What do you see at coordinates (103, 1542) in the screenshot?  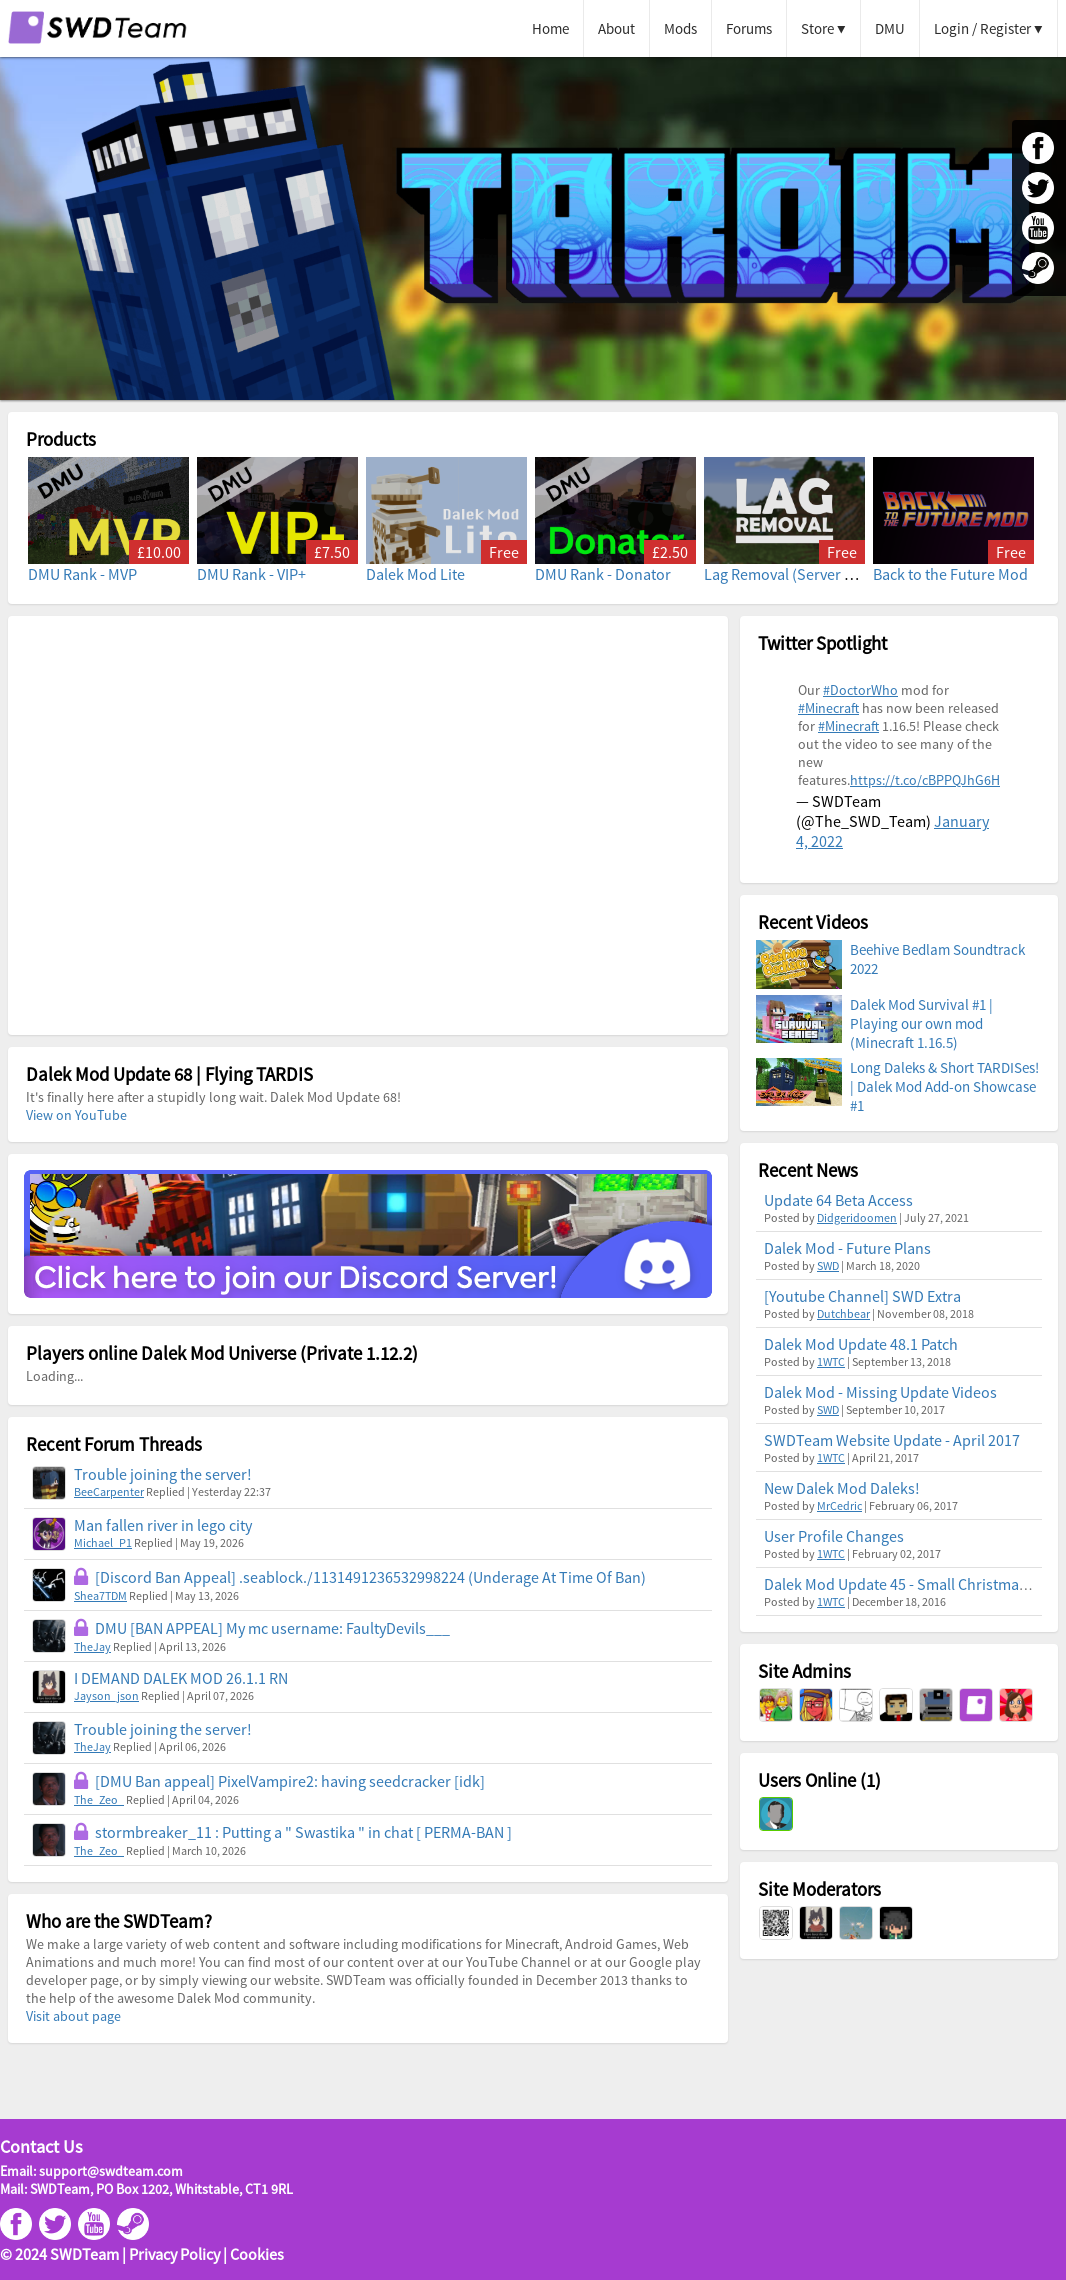 I see `Michael_P1` at bounding box center [103, 1542].